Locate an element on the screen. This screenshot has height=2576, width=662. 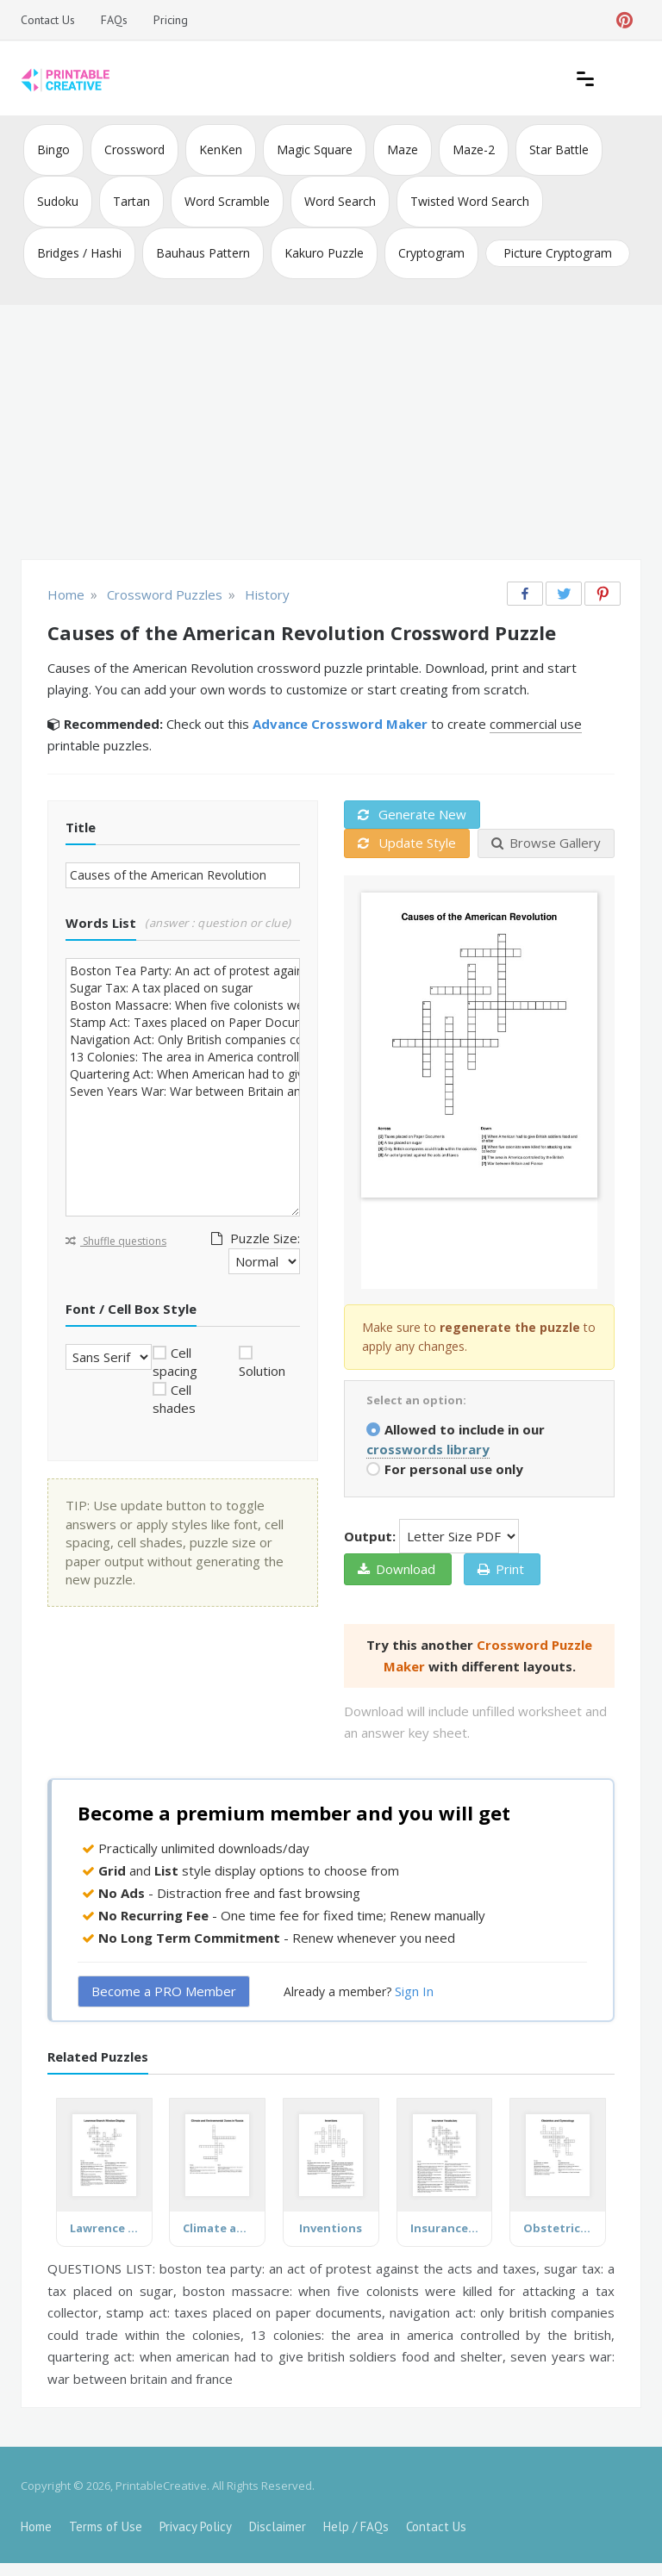
FAQs is located at coordinates (114, 20).